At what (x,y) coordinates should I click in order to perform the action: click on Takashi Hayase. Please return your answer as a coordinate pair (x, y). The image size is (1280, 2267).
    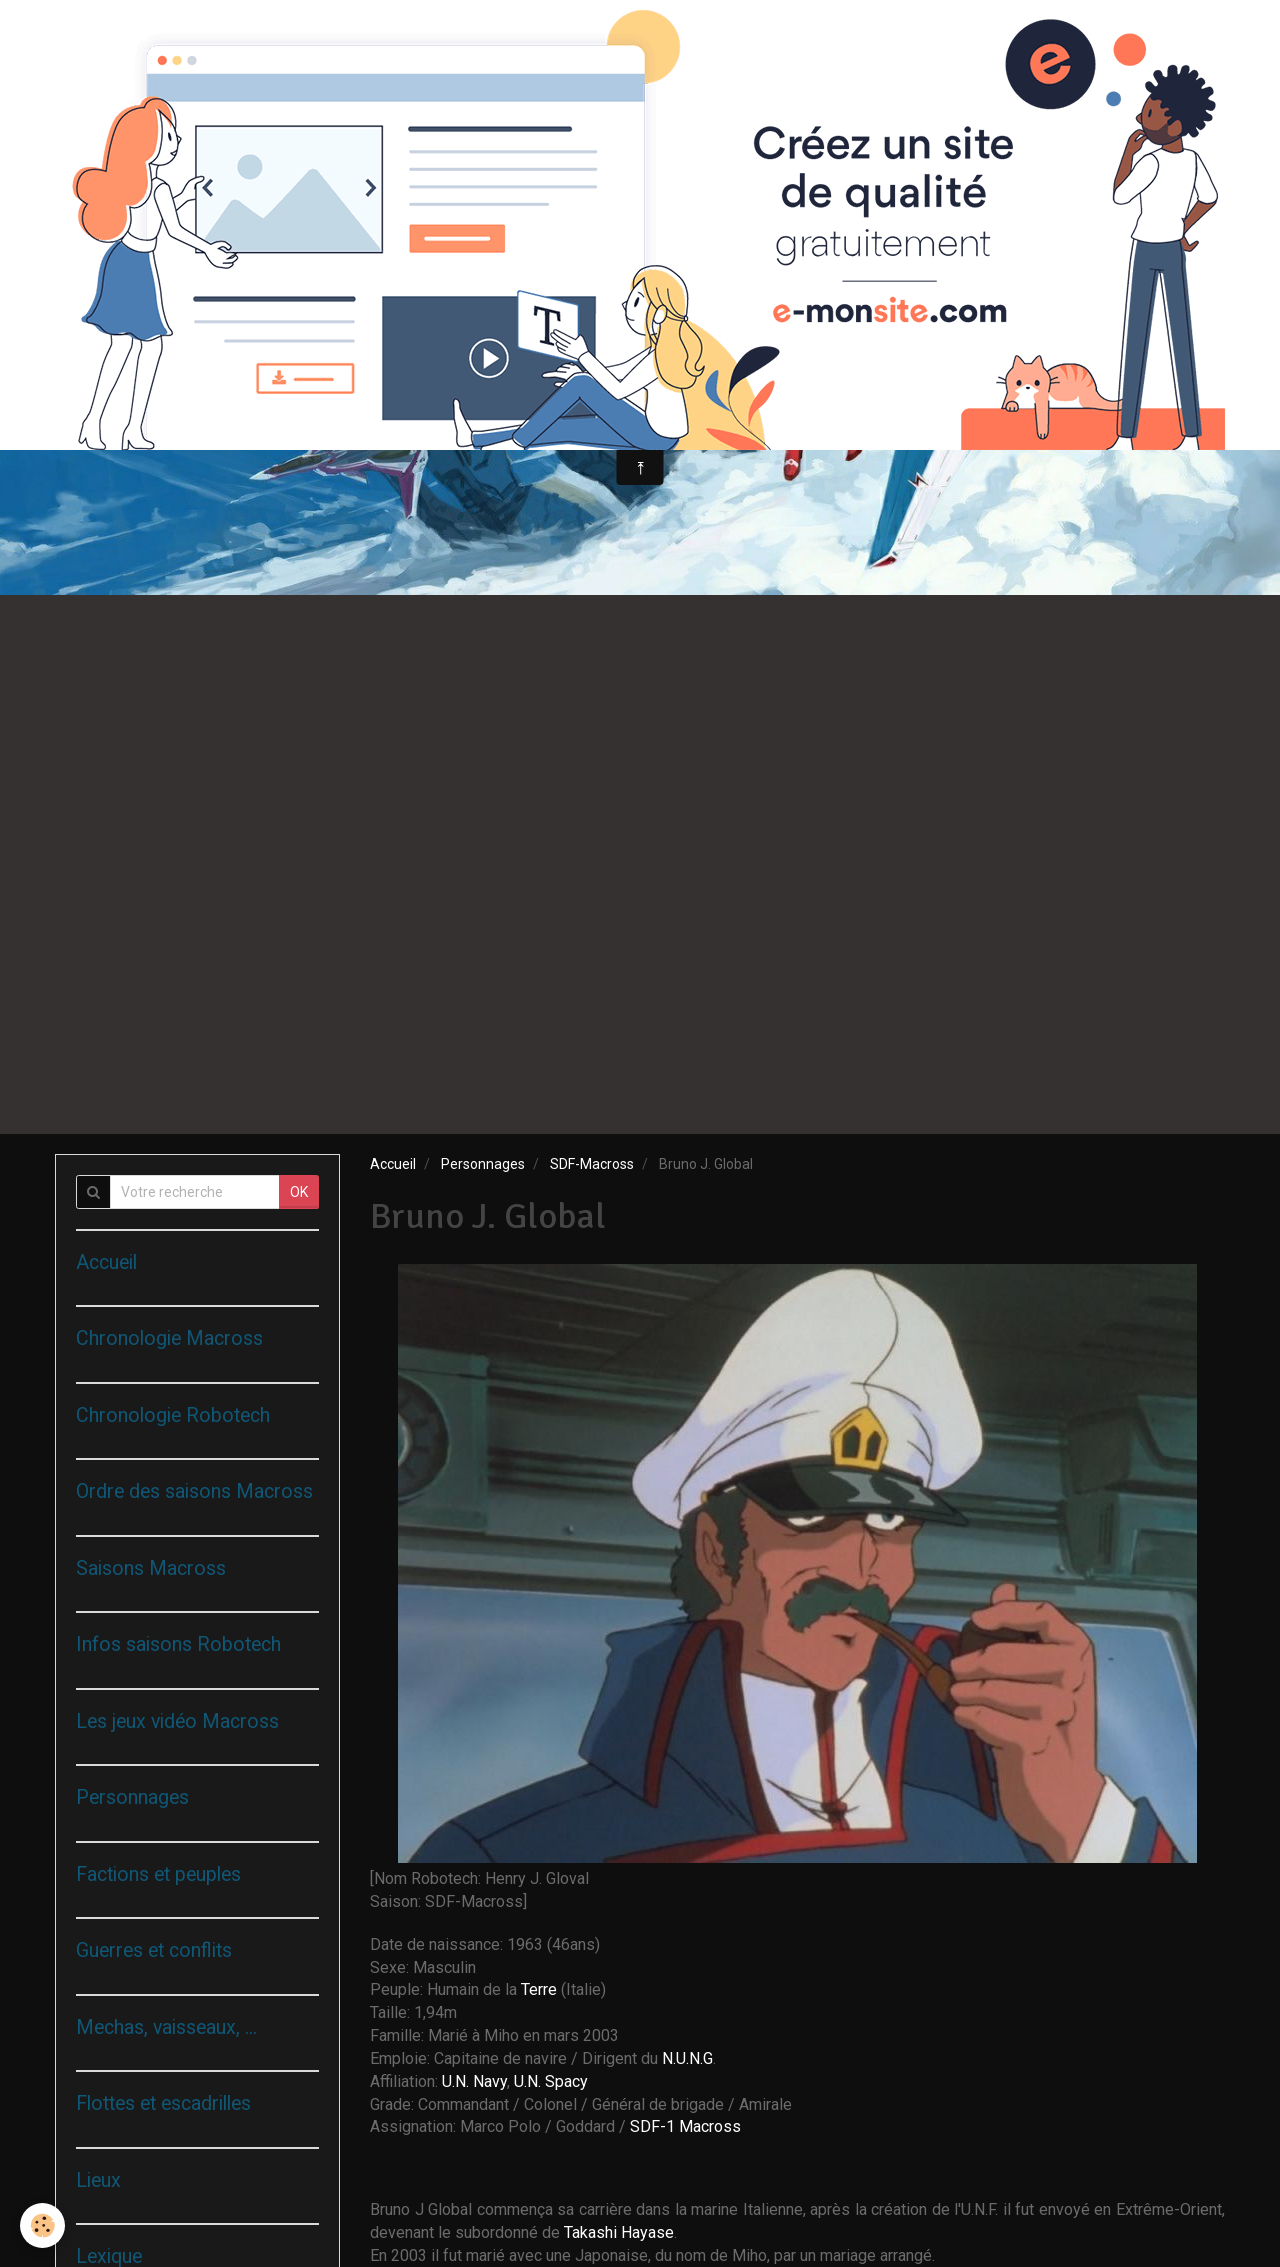
    Looking at the image, I should click on (619, 2232).